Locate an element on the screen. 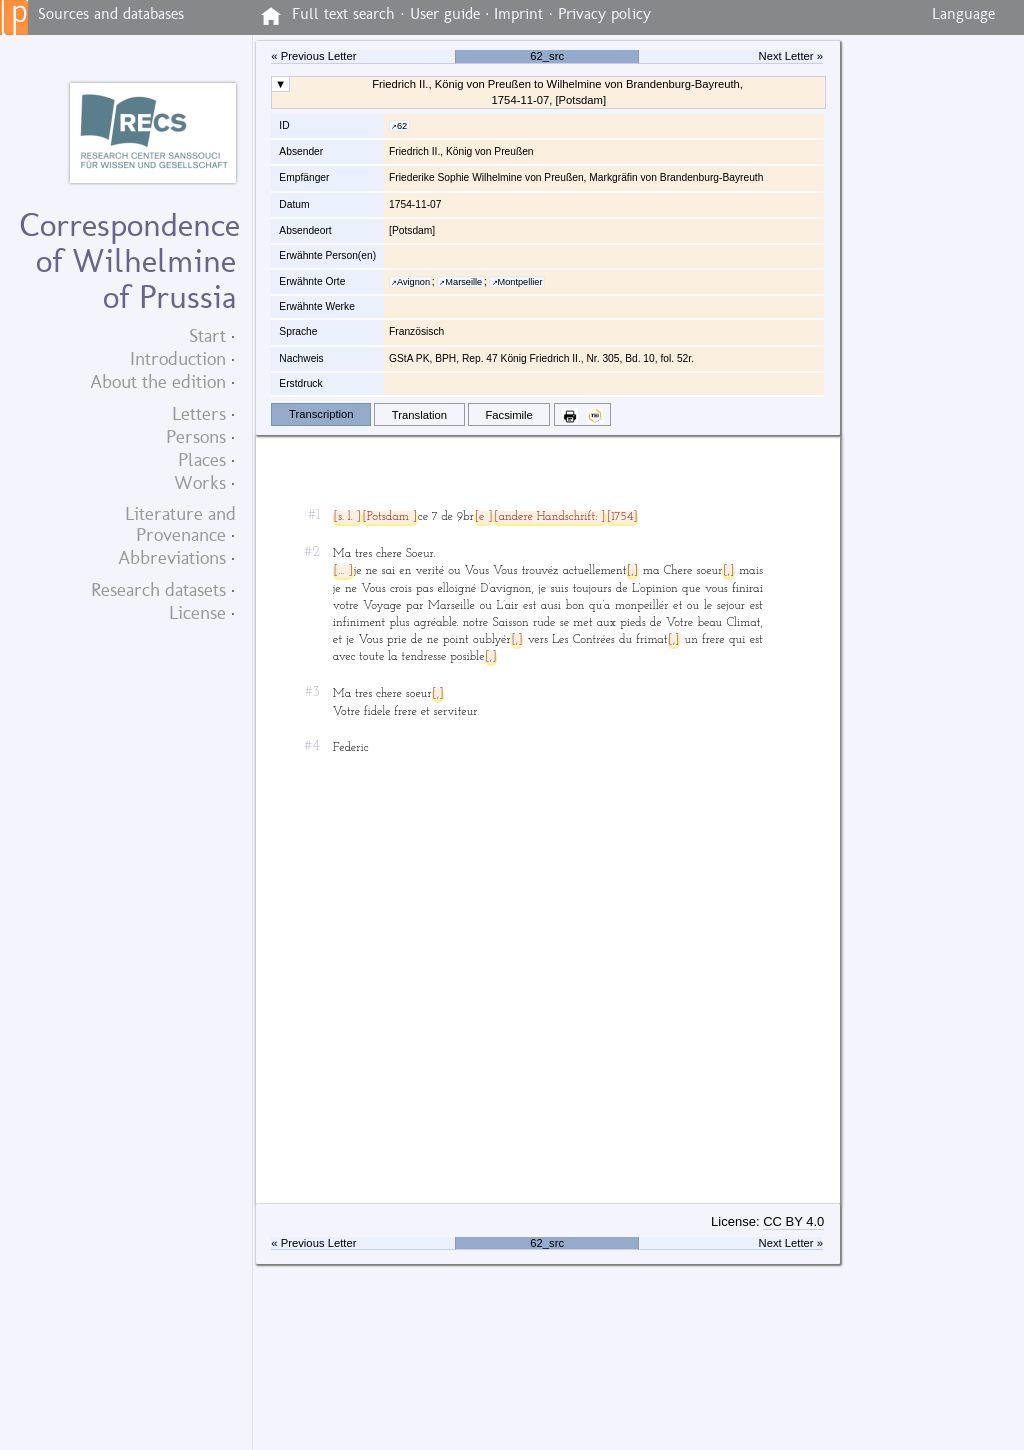  License is located at coordinates (197, 612).